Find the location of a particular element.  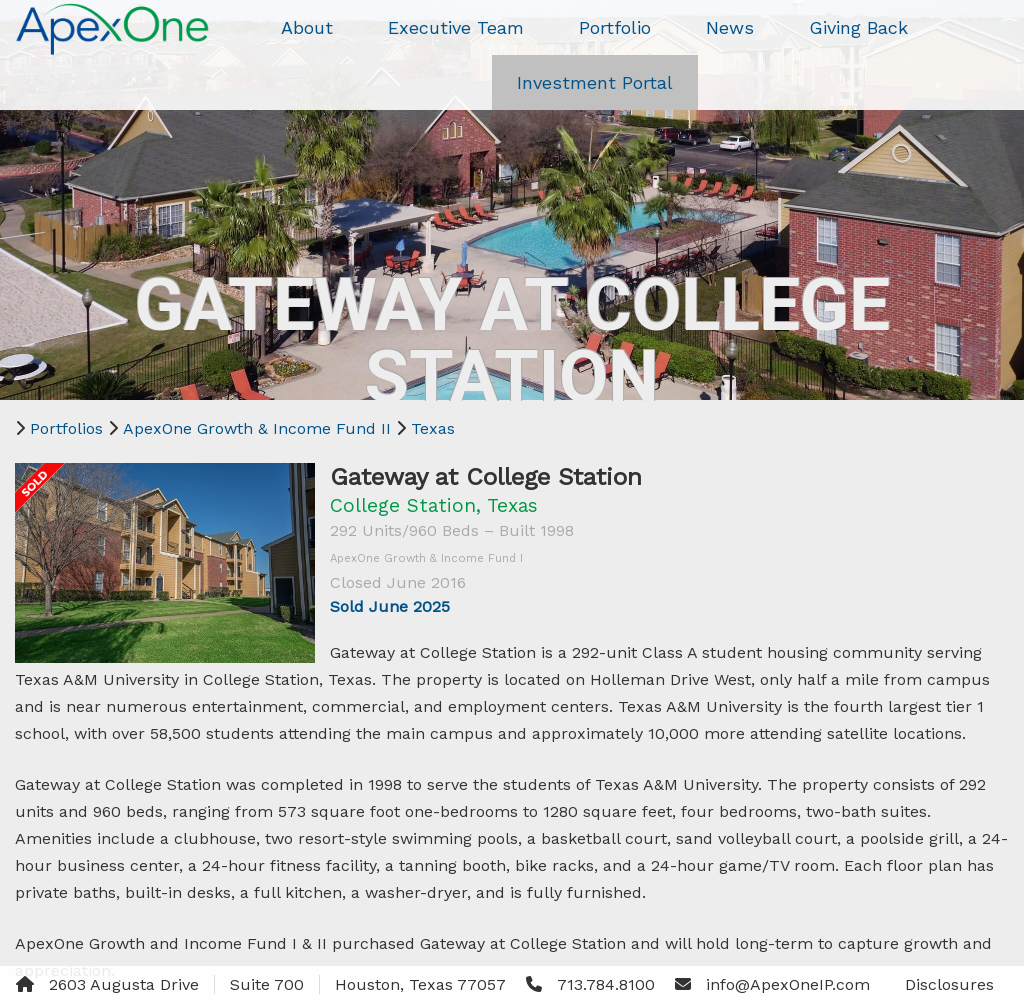

Portfolios is located at coordinates (66, 428).